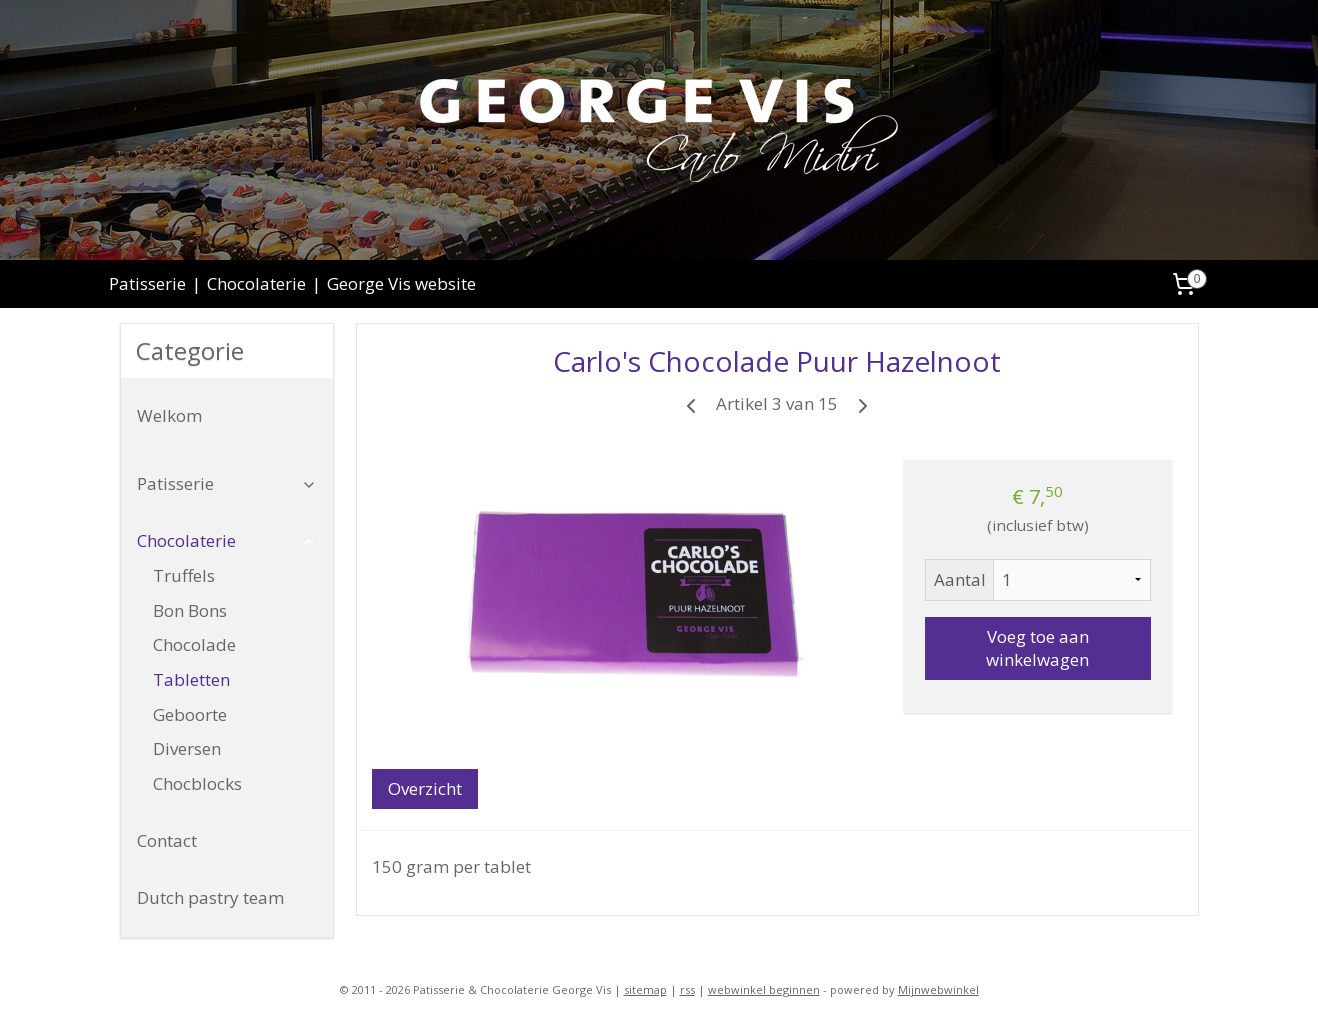 The width and height of the screenshot is (1318, 1026). What do you see at coordinates (401, 283) in the screenshot?
I see `George Vis website` at bounding box center [401, 283].